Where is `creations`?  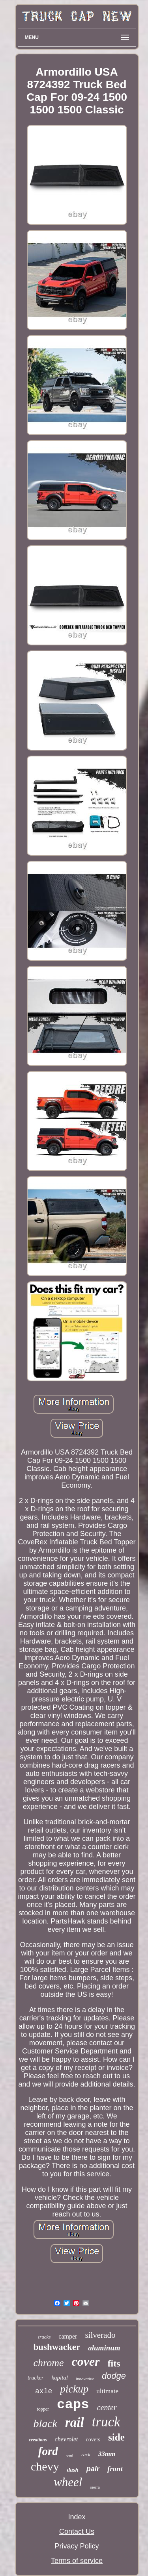 creations is located at coordinates (38, 2440).